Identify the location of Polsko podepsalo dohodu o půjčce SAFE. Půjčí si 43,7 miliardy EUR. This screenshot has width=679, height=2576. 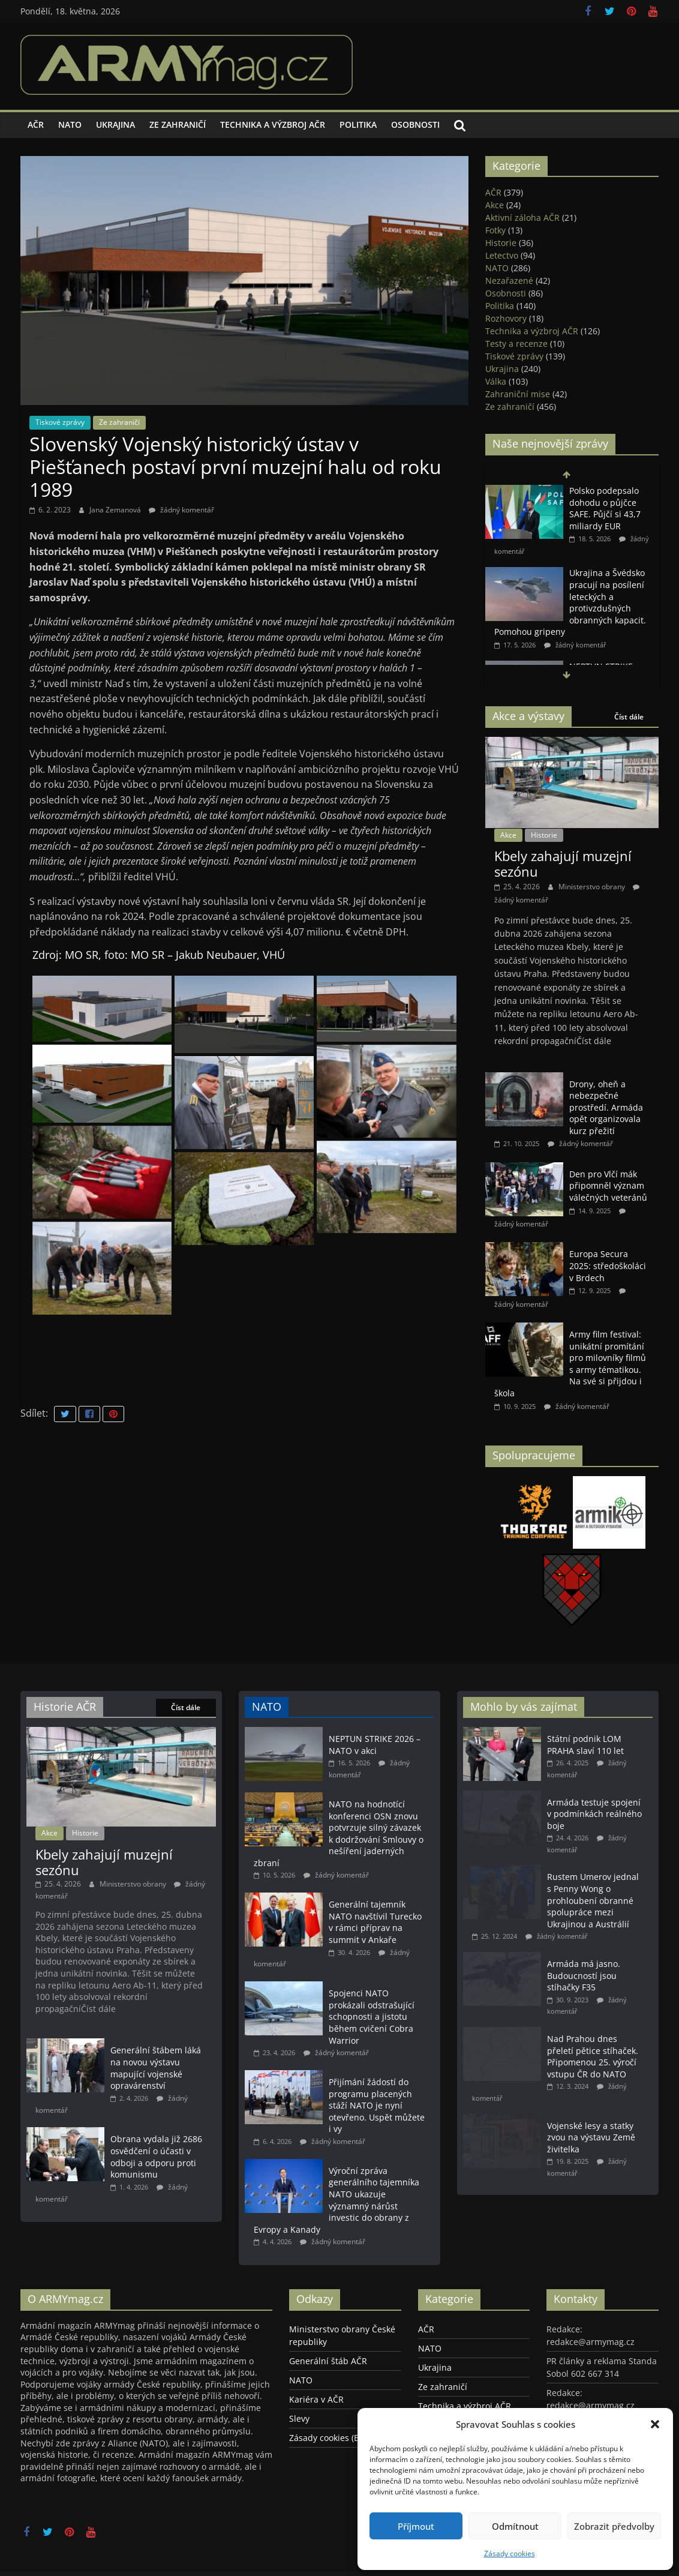
(605, 508).